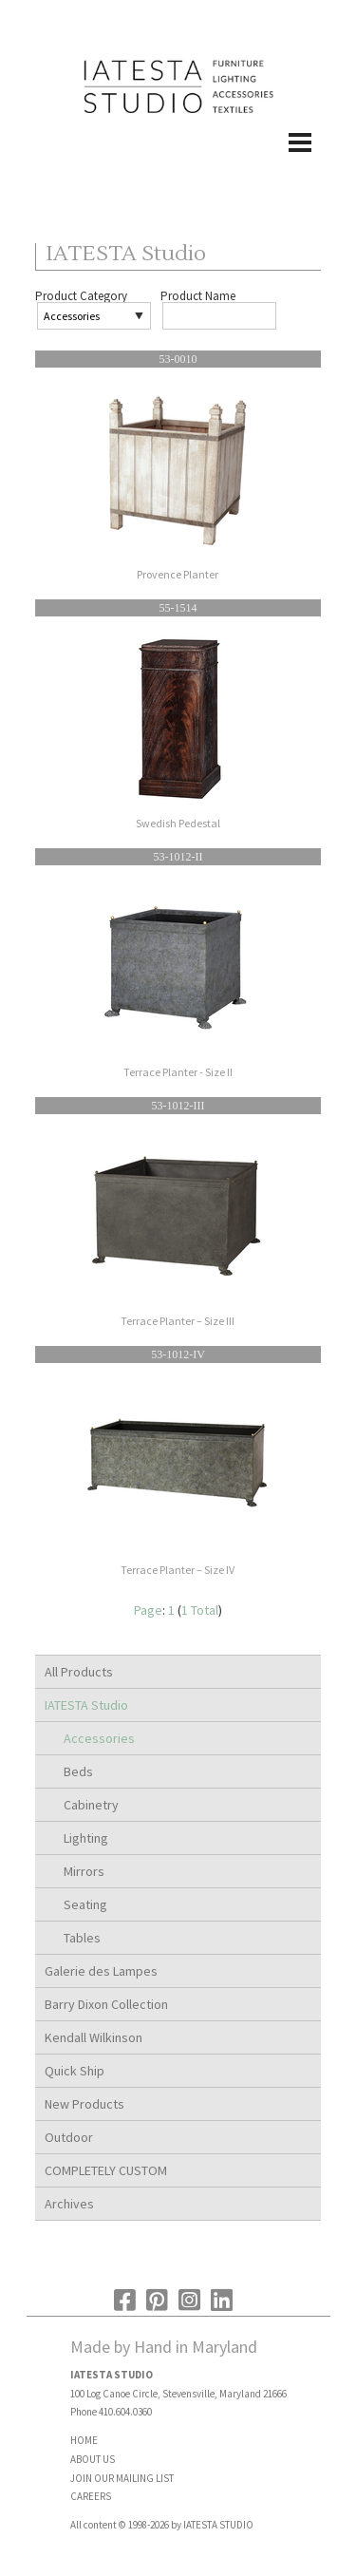 Image resolution: width=356 pixels, height=2576 pixels. Describe the element at coordinates (92, 2459) in the screenshot. I see `ABOUT US` at that location.